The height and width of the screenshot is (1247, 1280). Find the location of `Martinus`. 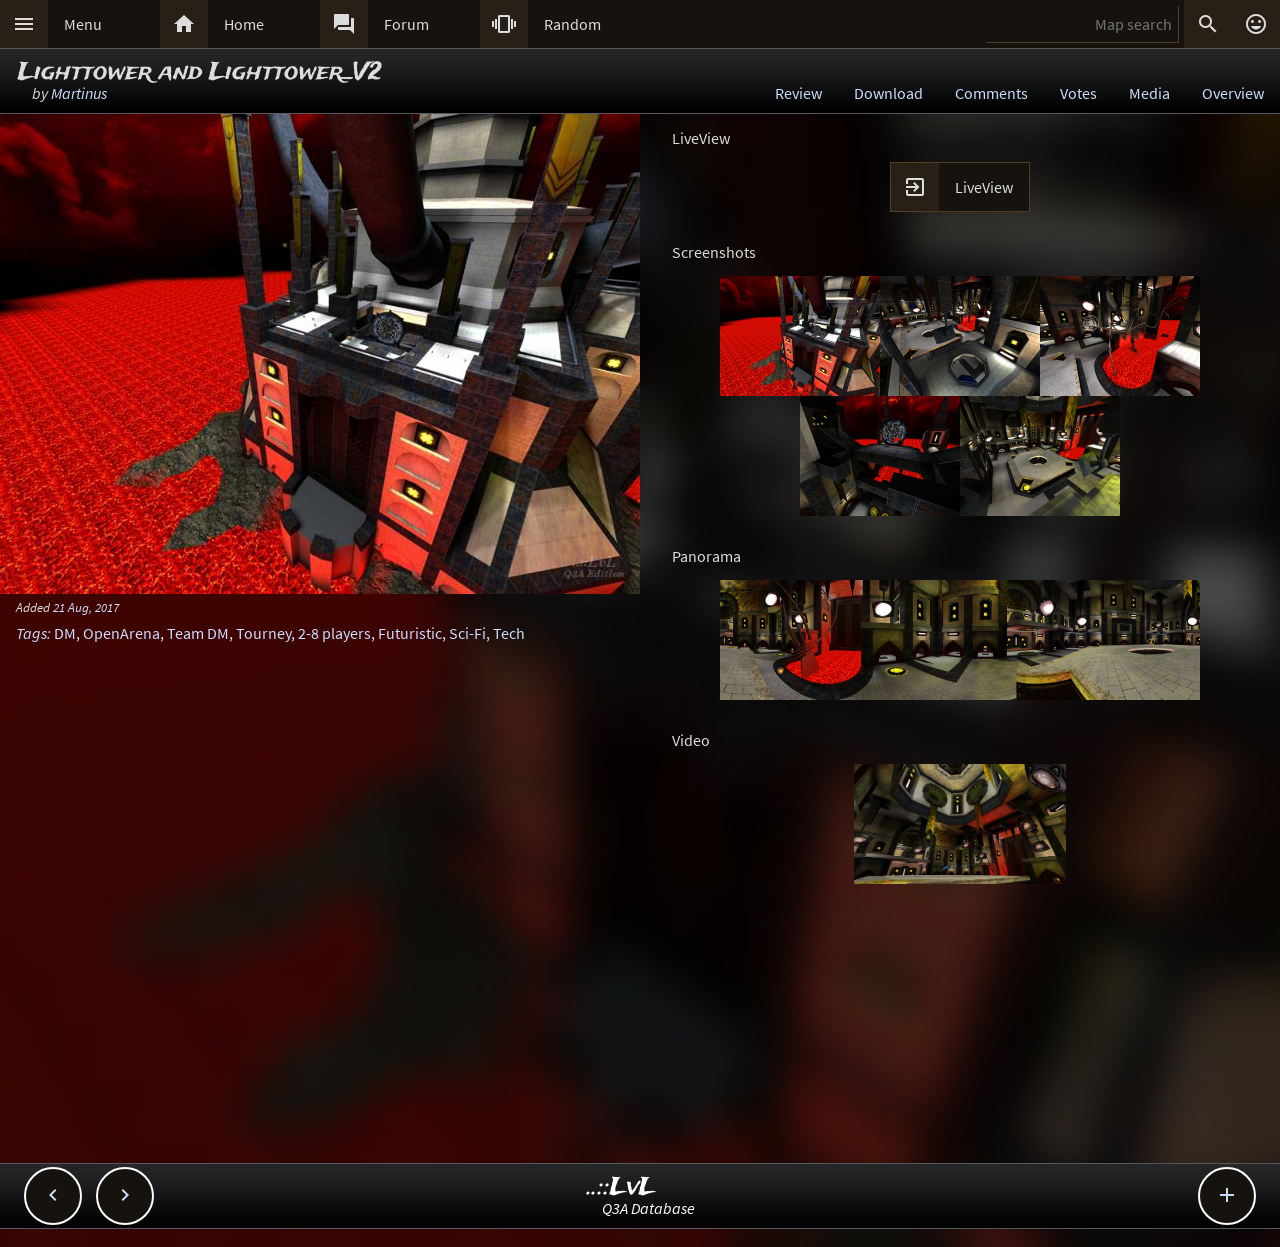

Martinus is located at coordinates (79, 93).